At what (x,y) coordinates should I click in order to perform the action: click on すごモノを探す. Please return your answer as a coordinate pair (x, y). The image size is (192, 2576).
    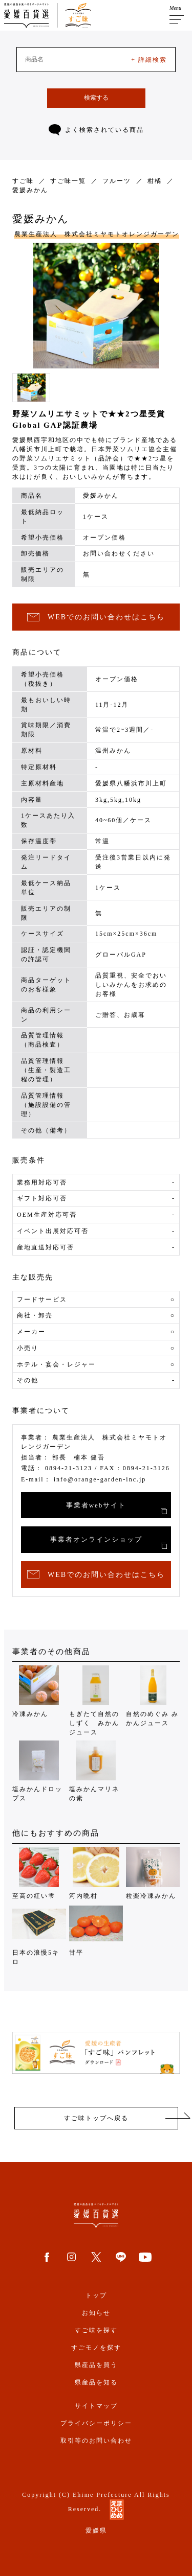
    Looking at the image, I should click on (96, 2347).